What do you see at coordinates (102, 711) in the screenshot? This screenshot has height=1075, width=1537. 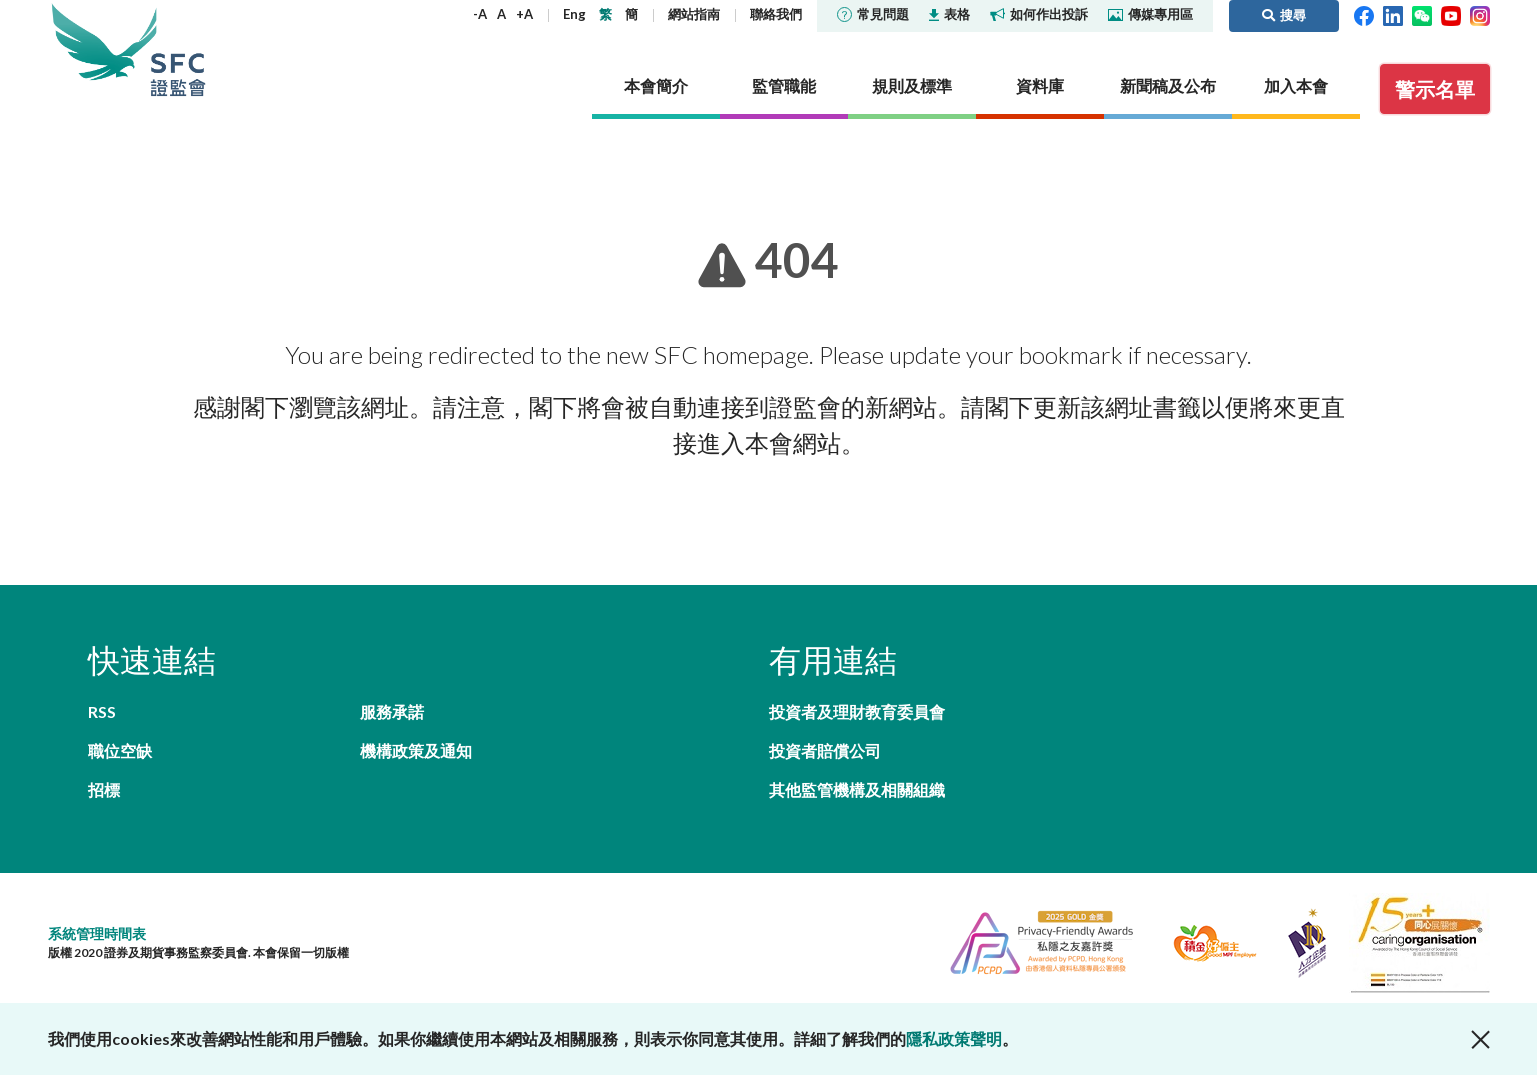 I see `RSS` at bounding box center [102, 711].